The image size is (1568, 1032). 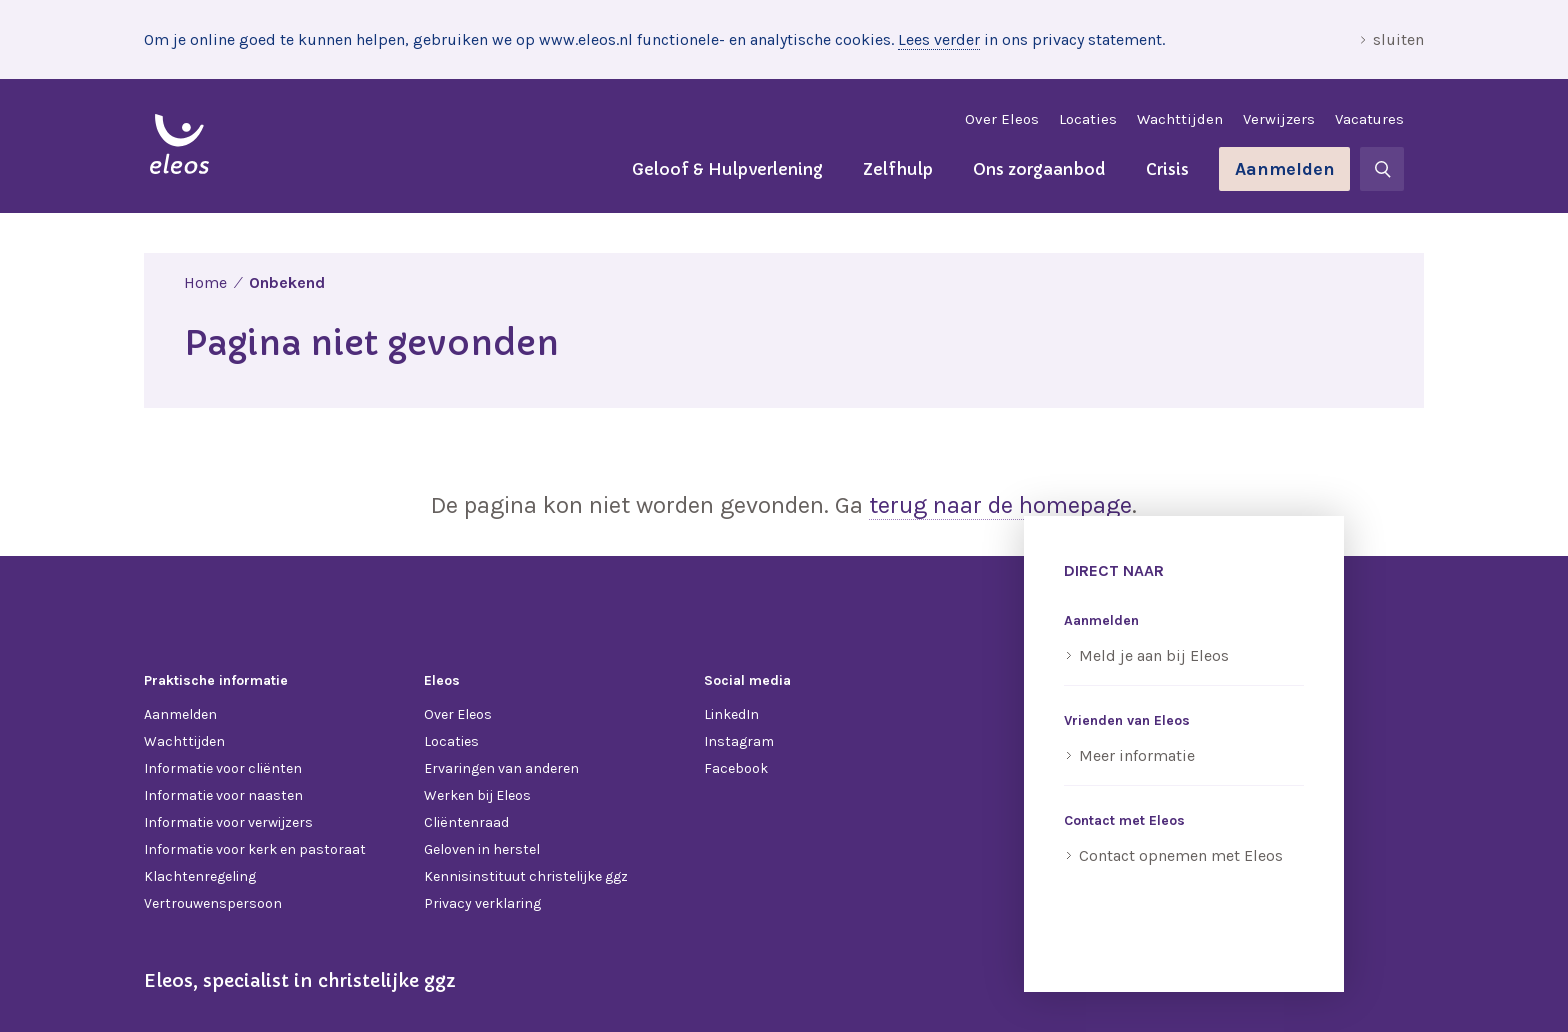 I want to click on Klachtenregeling, so click(x=200, y=876).